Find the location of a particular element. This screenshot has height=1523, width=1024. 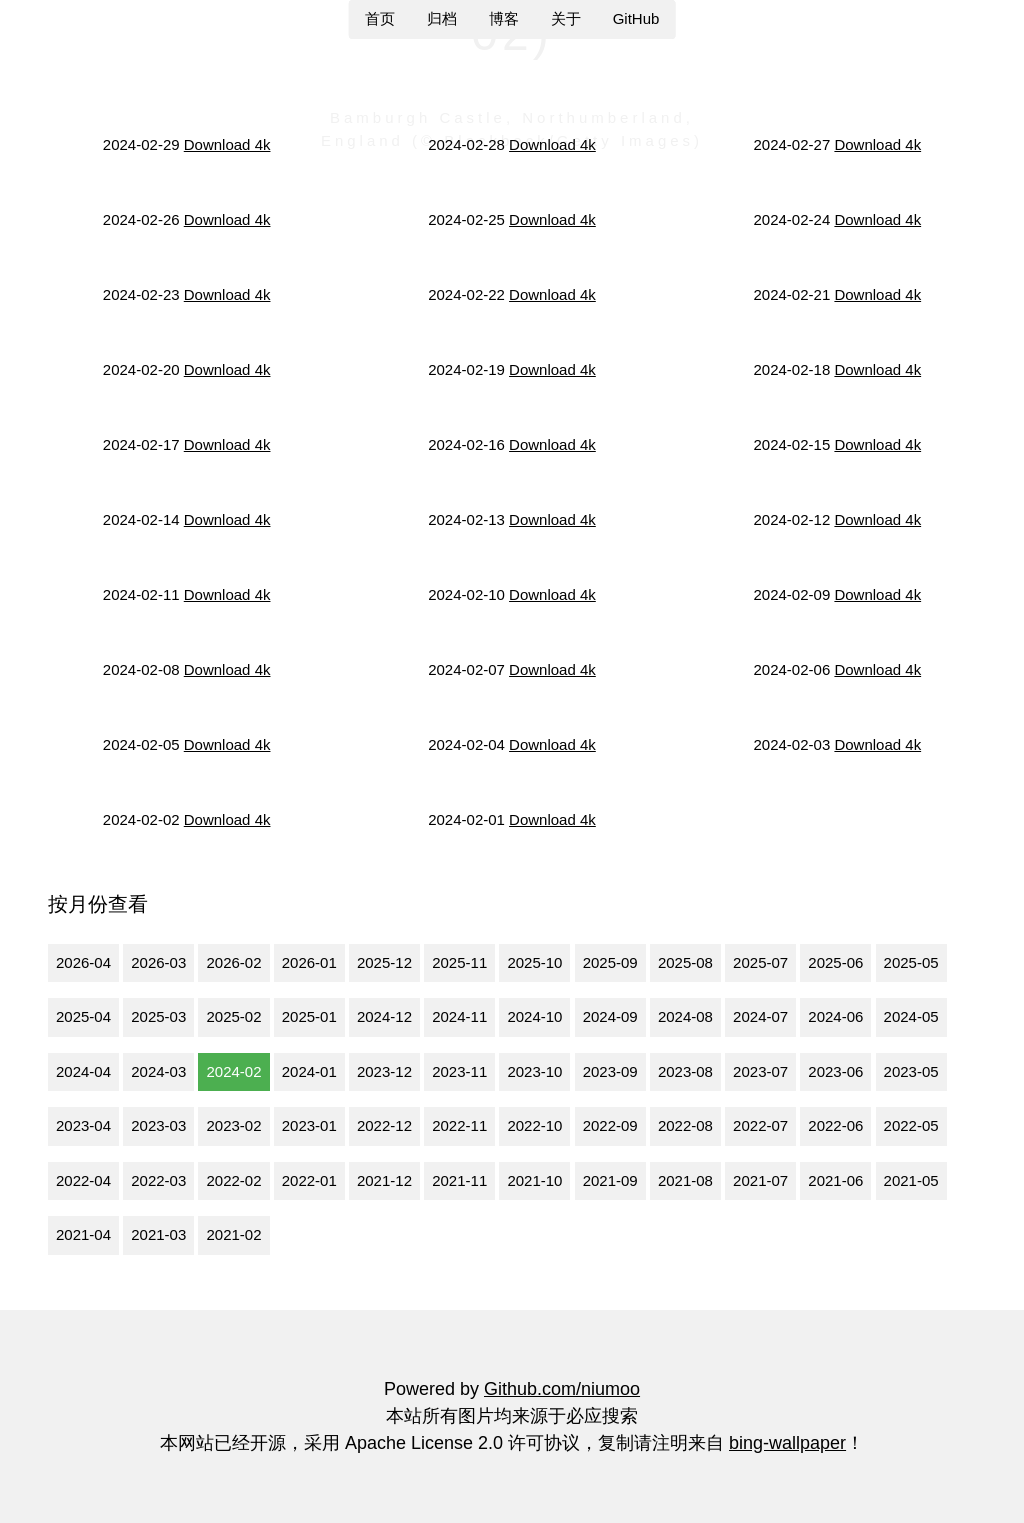

2024-03 is located at coordinates (158, 1071).